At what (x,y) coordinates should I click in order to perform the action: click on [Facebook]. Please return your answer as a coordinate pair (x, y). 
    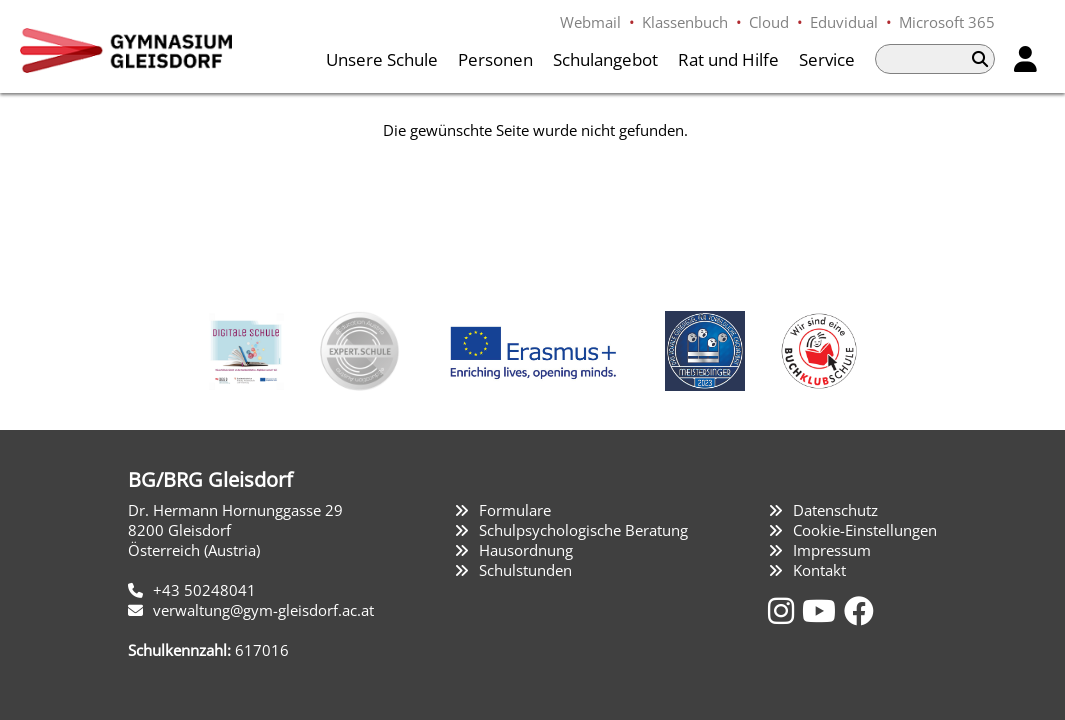
    Looking at the image, I should click on (859, 610).